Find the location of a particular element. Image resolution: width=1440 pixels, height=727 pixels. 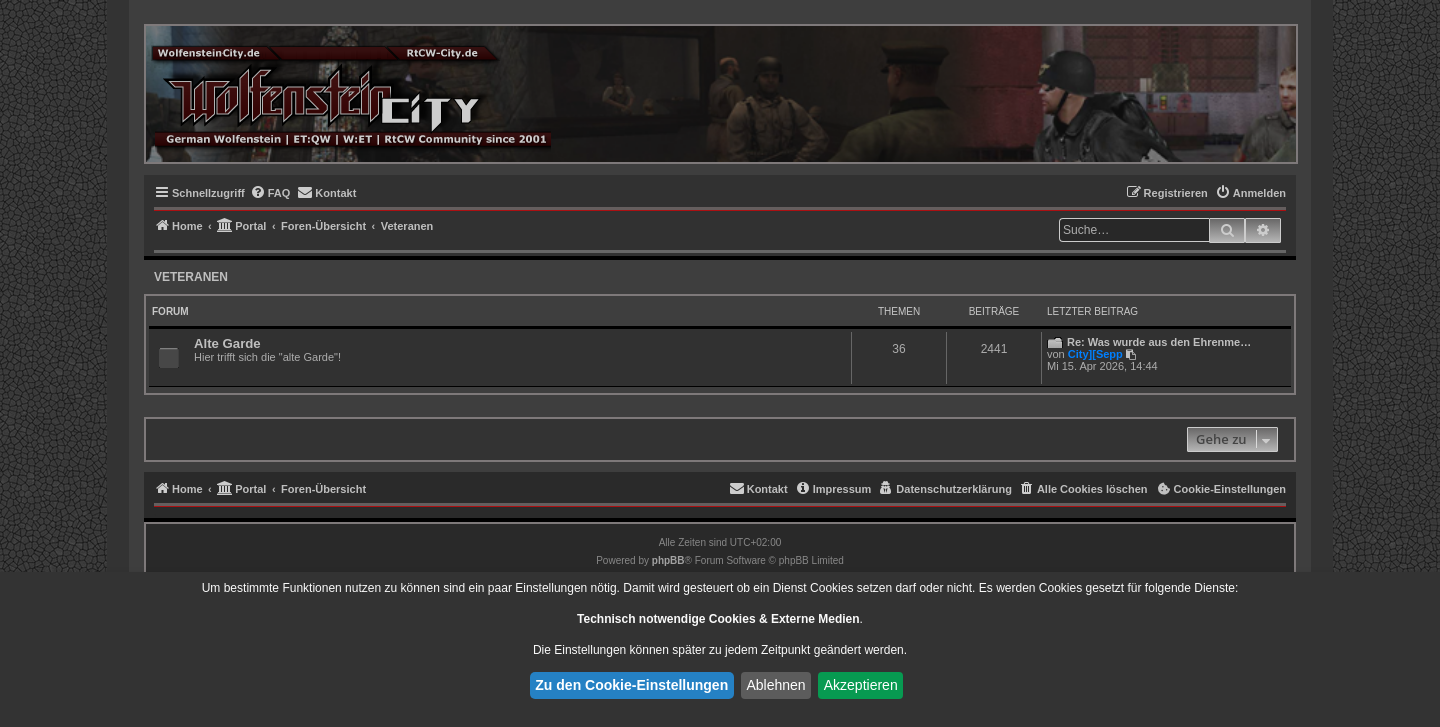

[menuitem] is located at coordinates (270, 193).